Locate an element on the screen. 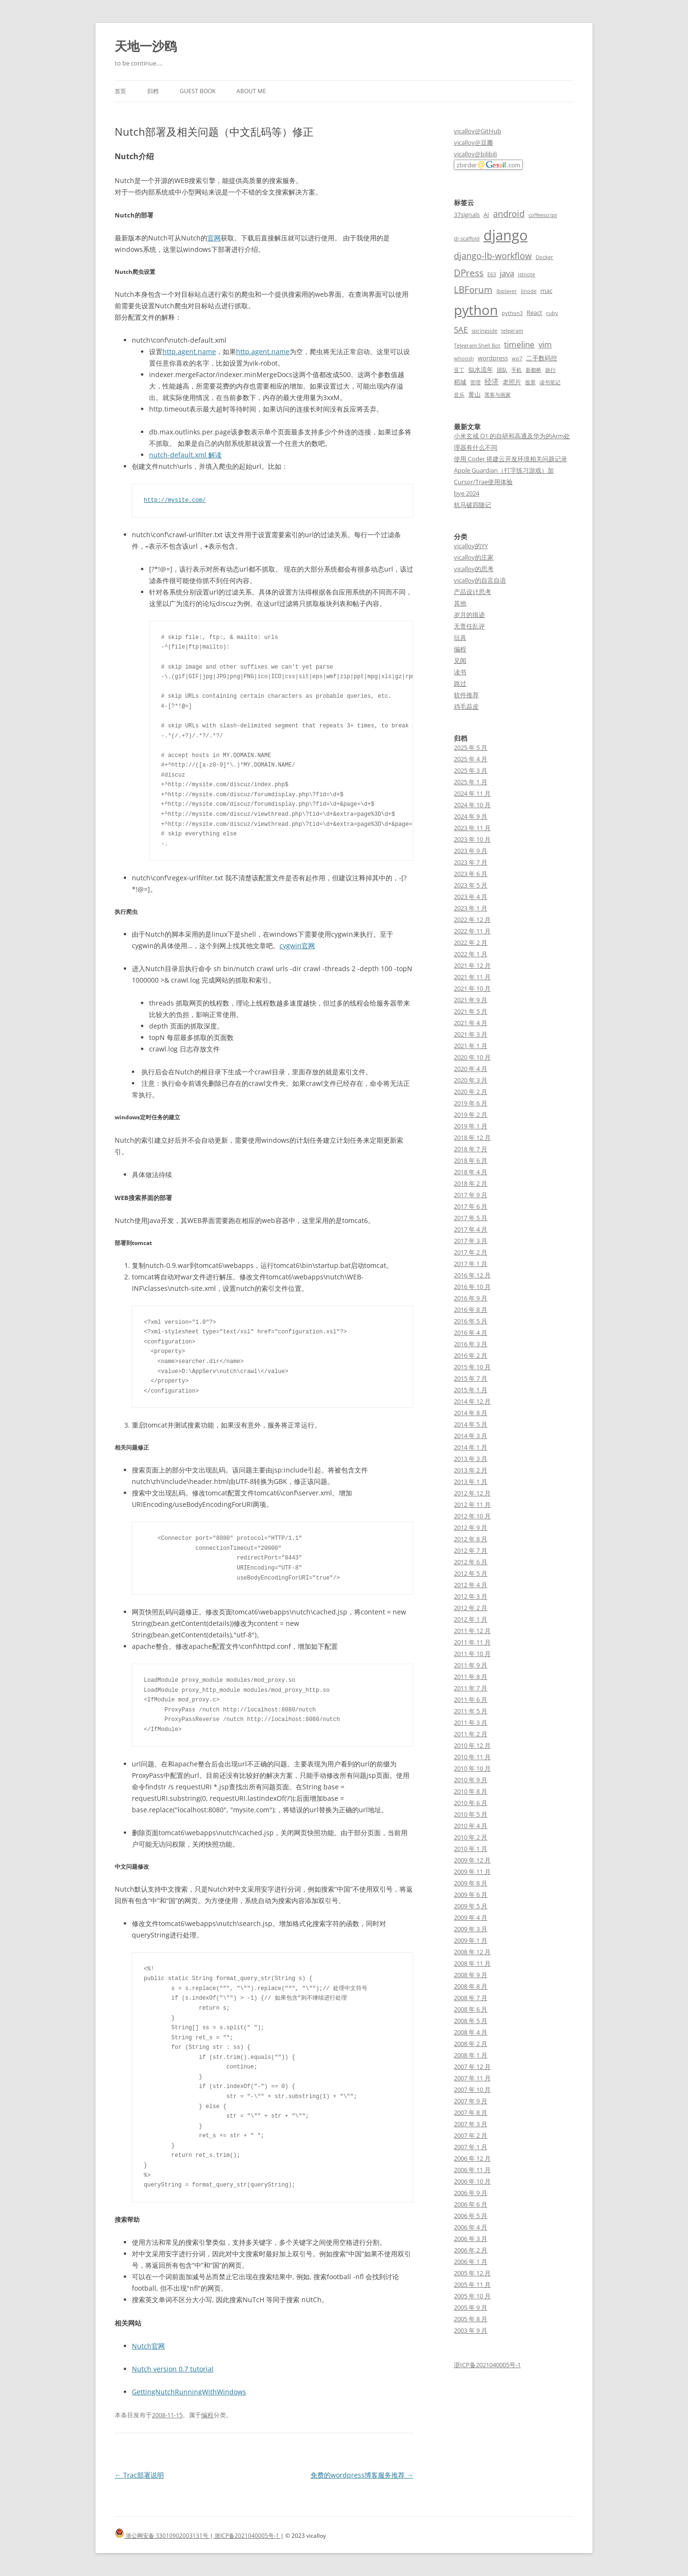 The image size is (688, 2576). 团队 [团队 (2 项)] is located at coordinates (502, 370).